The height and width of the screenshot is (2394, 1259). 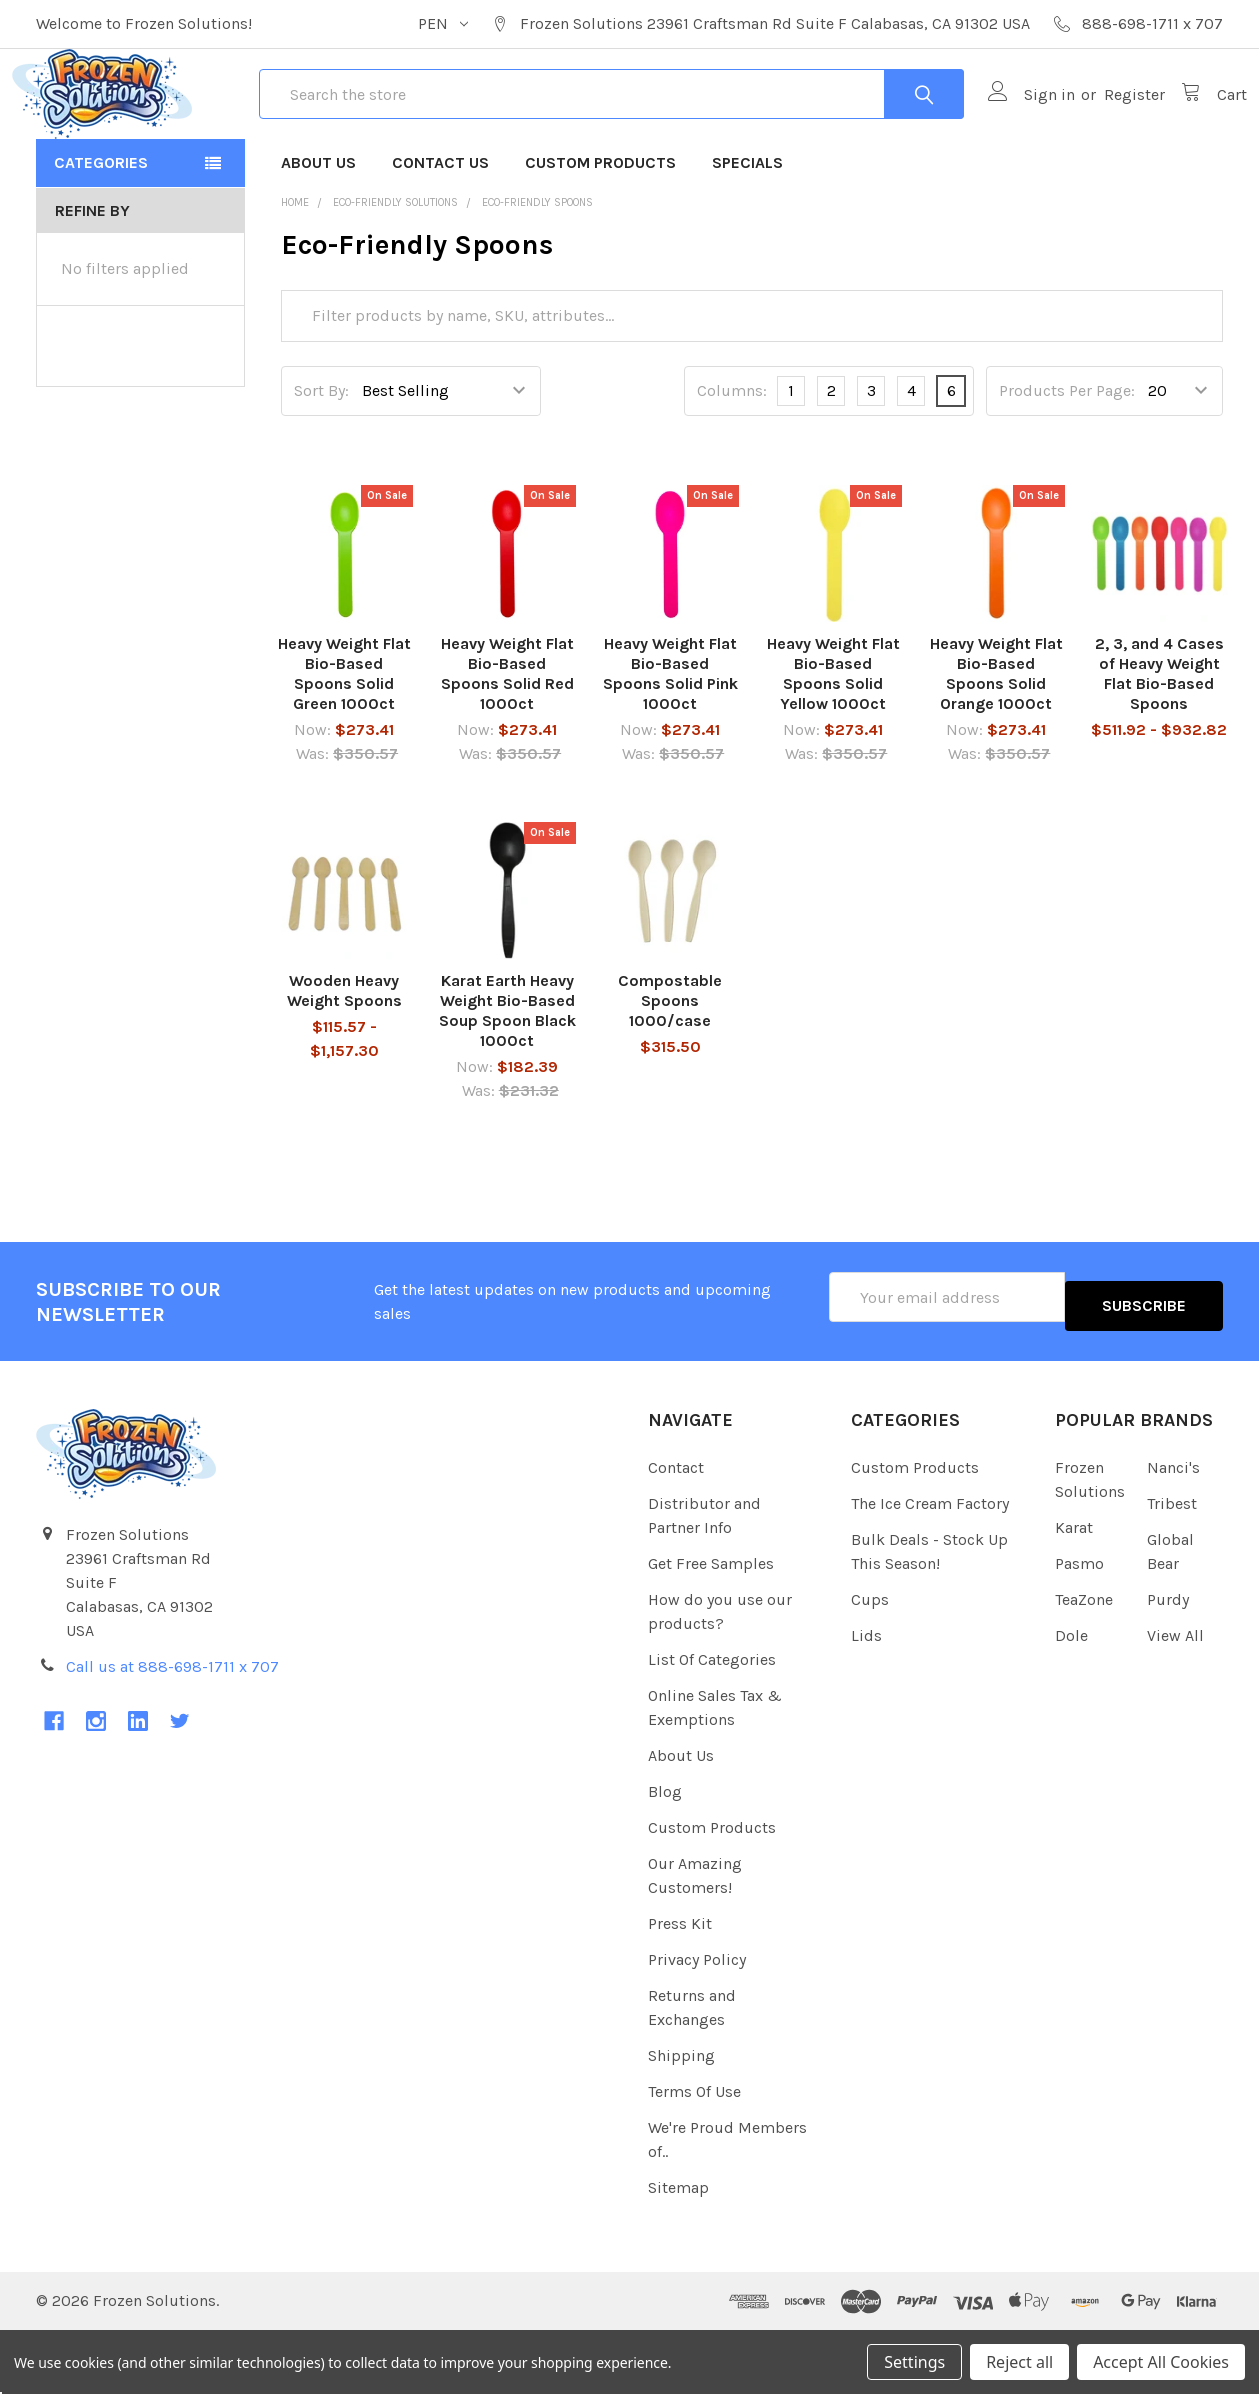 I want to click on Lids, so click(x=866, y=1698).